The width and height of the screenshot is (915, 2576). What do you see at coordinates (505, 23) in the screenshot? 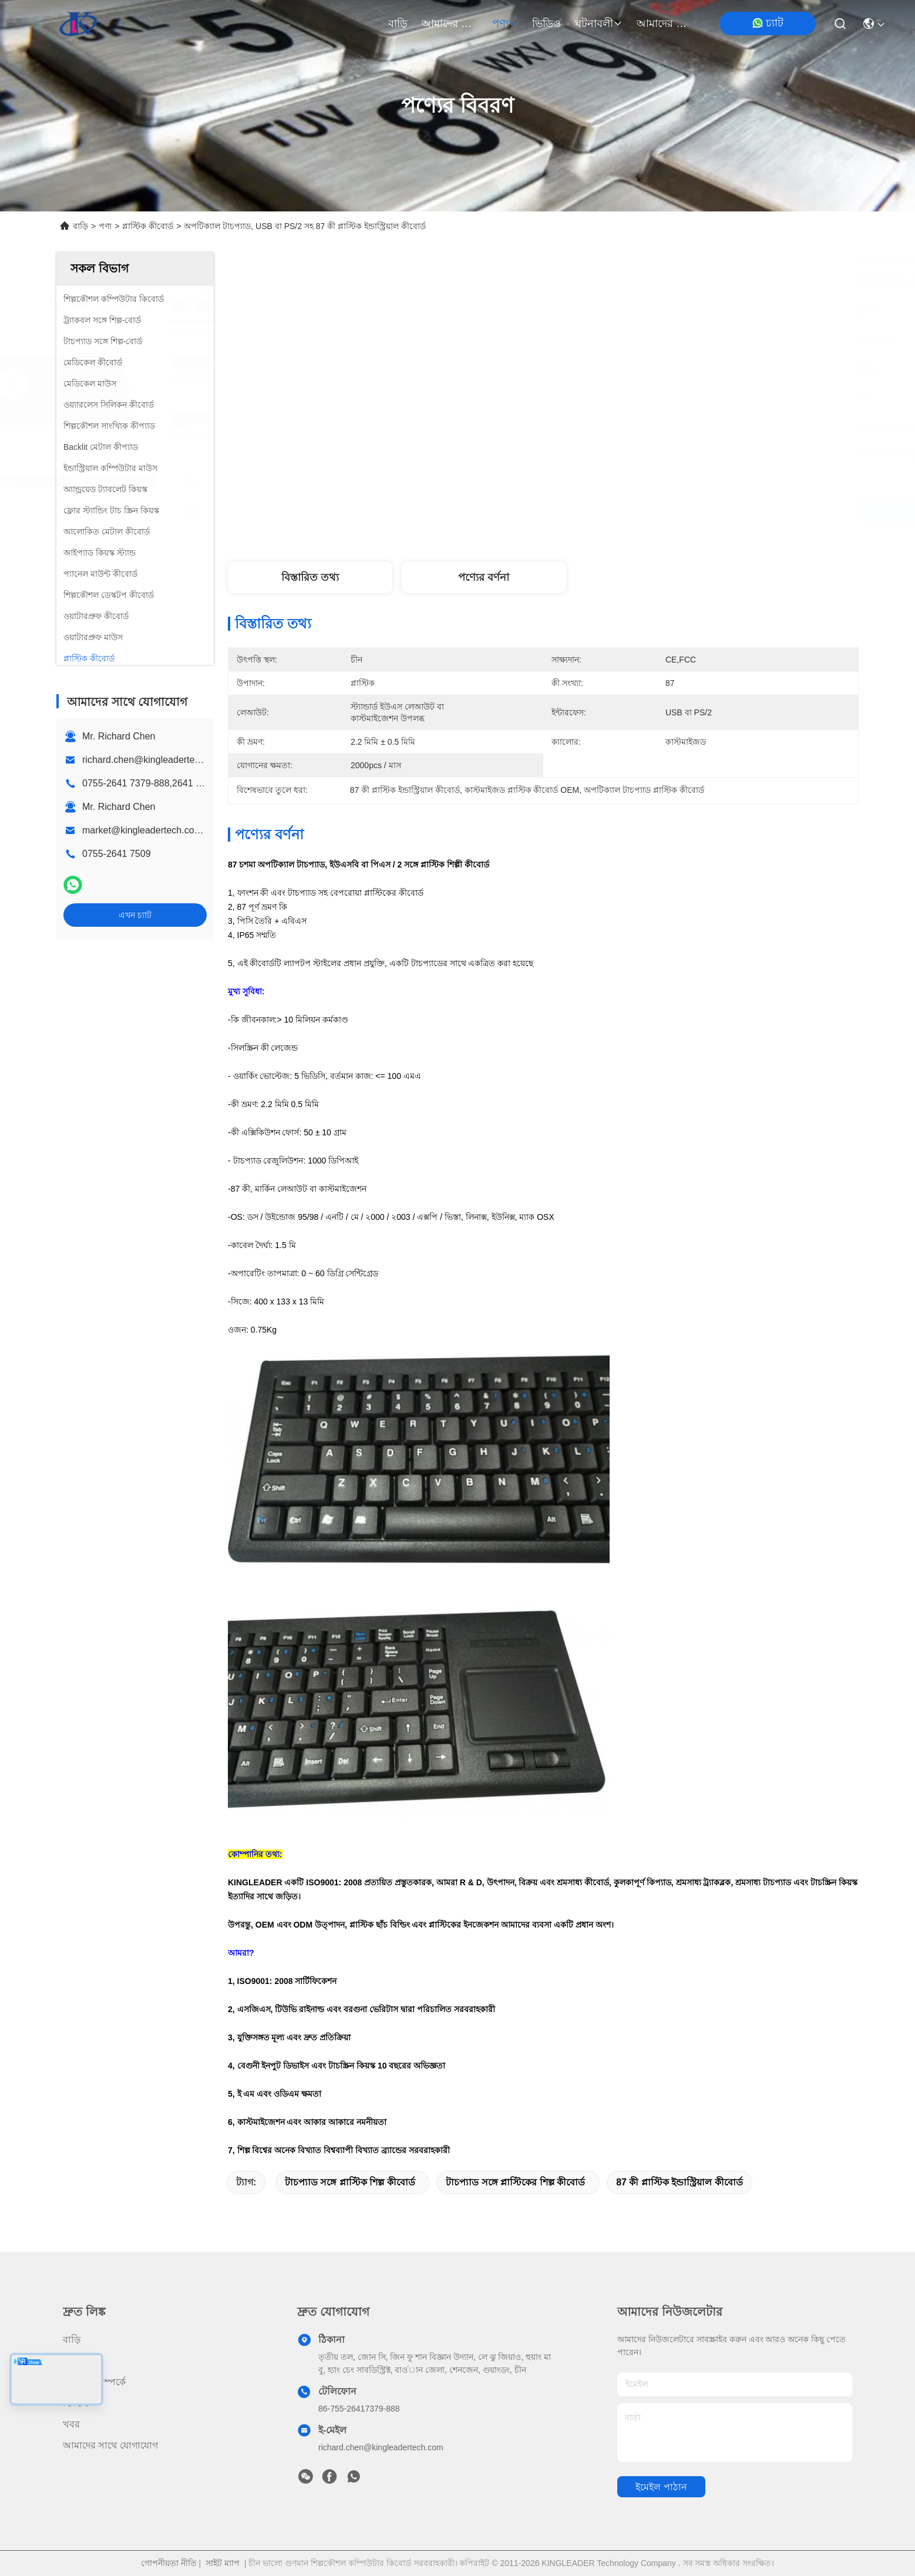
I see `পণ্য` at bounding box center [505, 23].